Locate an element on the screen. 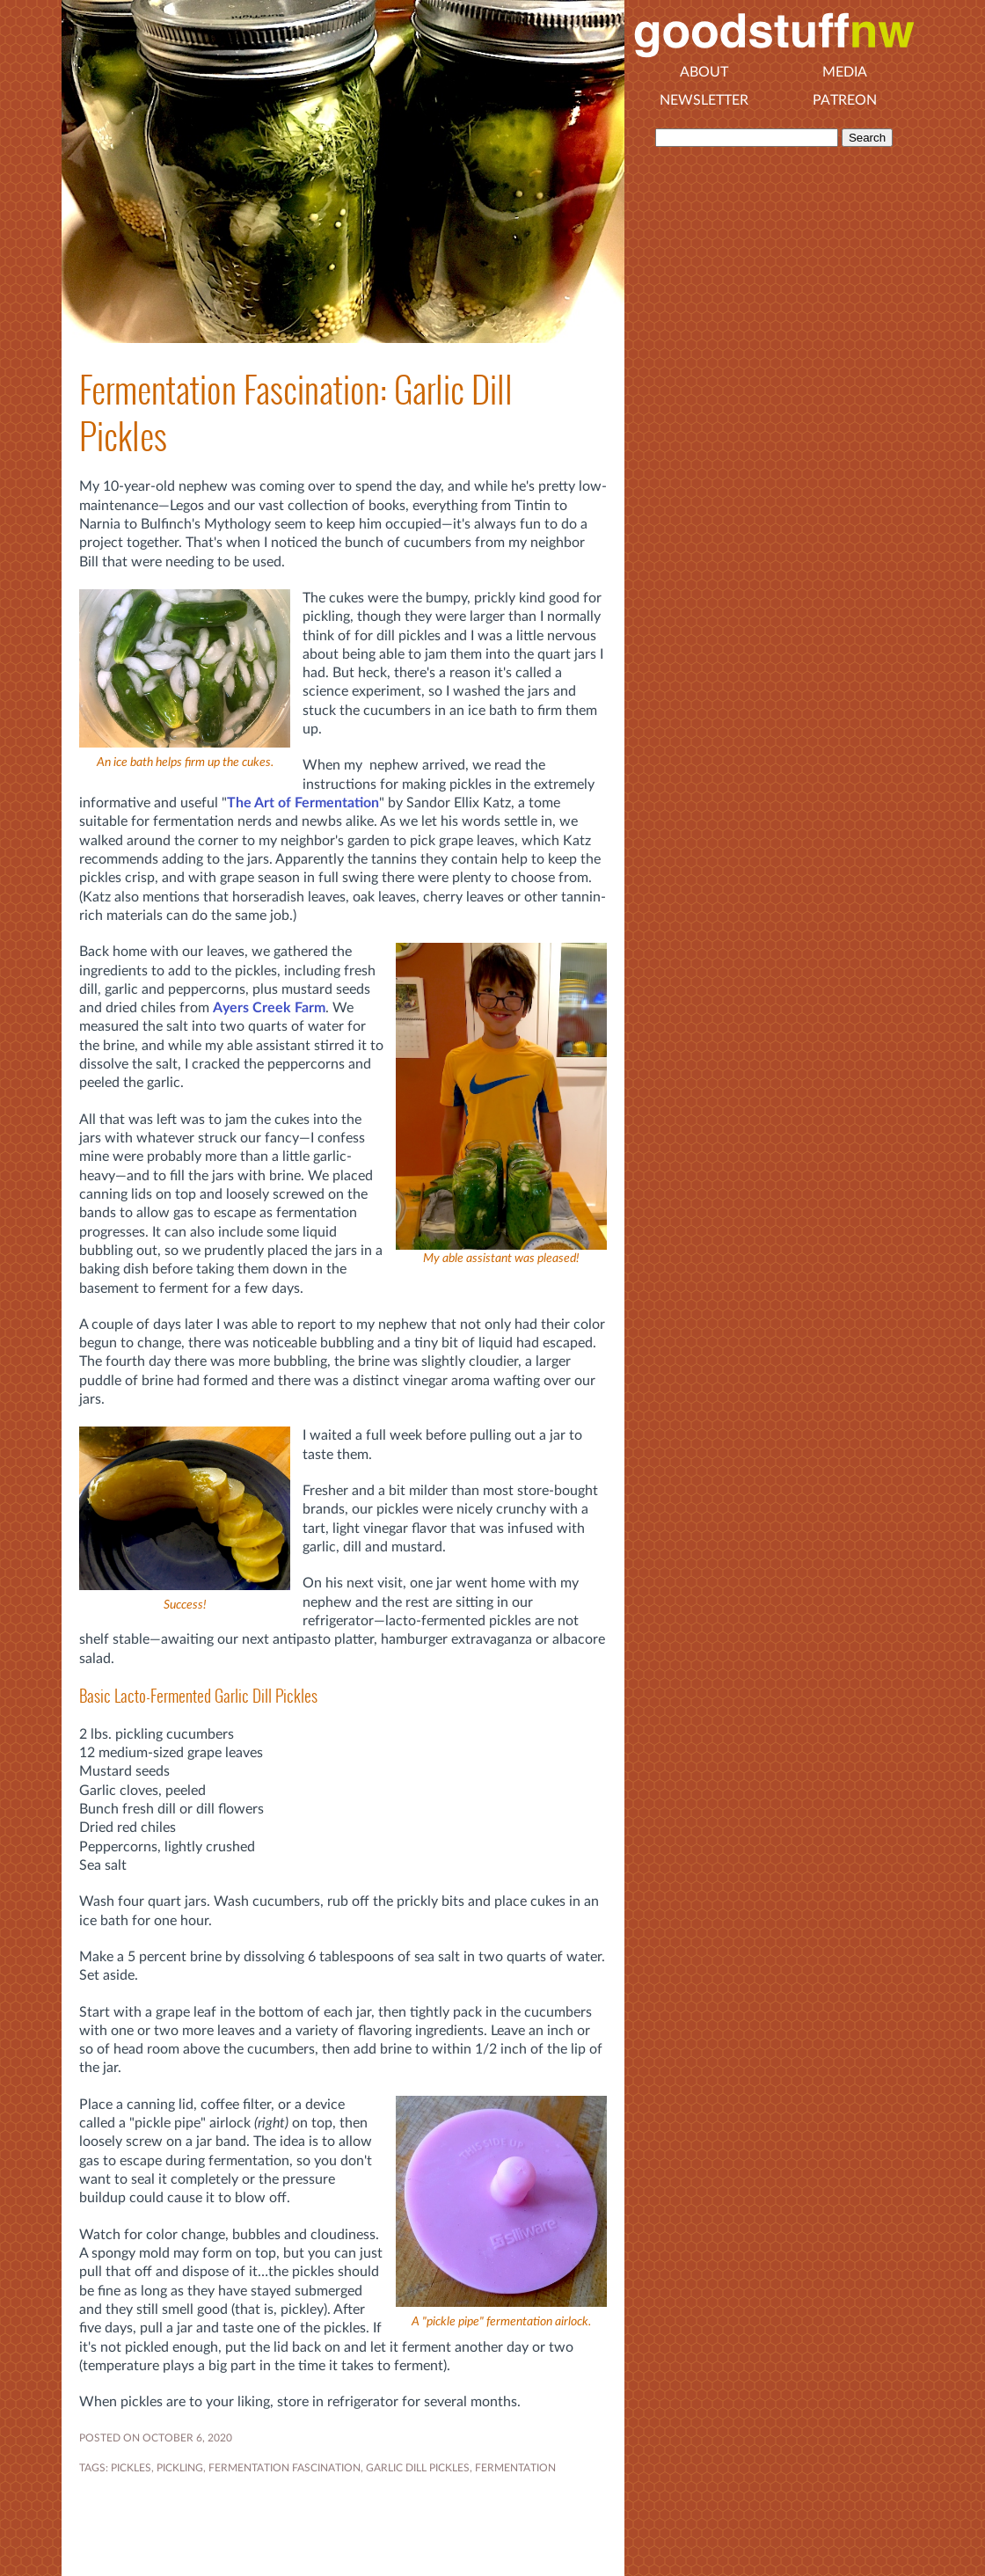 The image size is (985, 2576). garlic dill pickles is located at coordinates (418, 2468).